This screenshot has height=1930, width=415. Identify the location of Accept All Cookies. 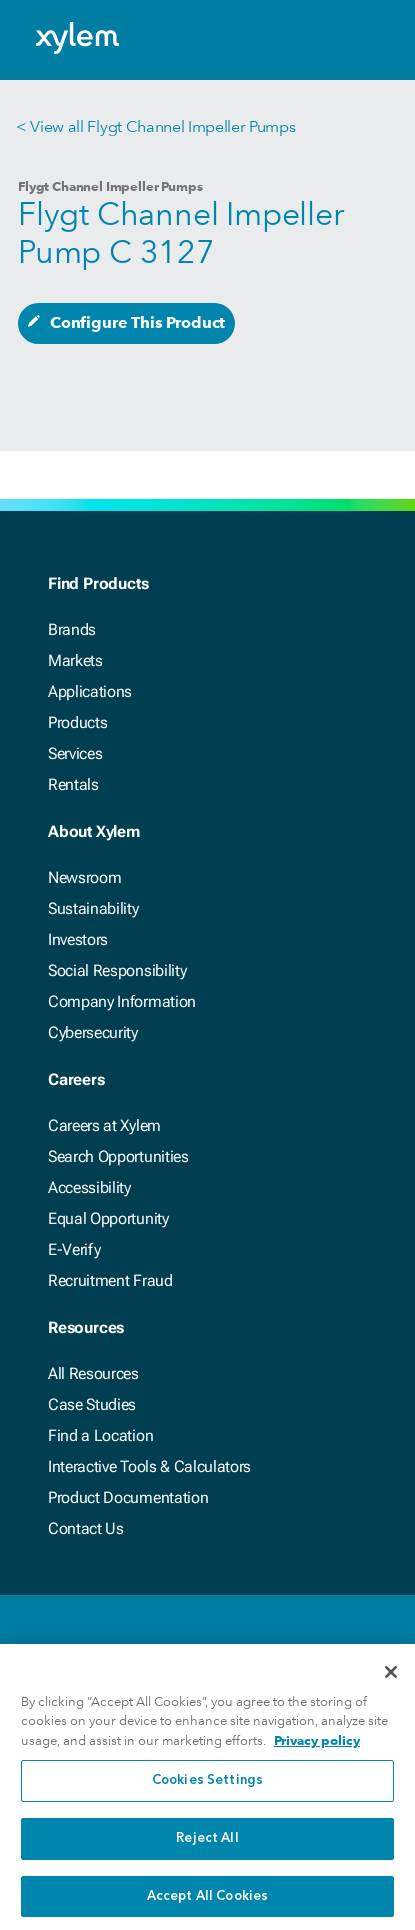
(207, 1908).